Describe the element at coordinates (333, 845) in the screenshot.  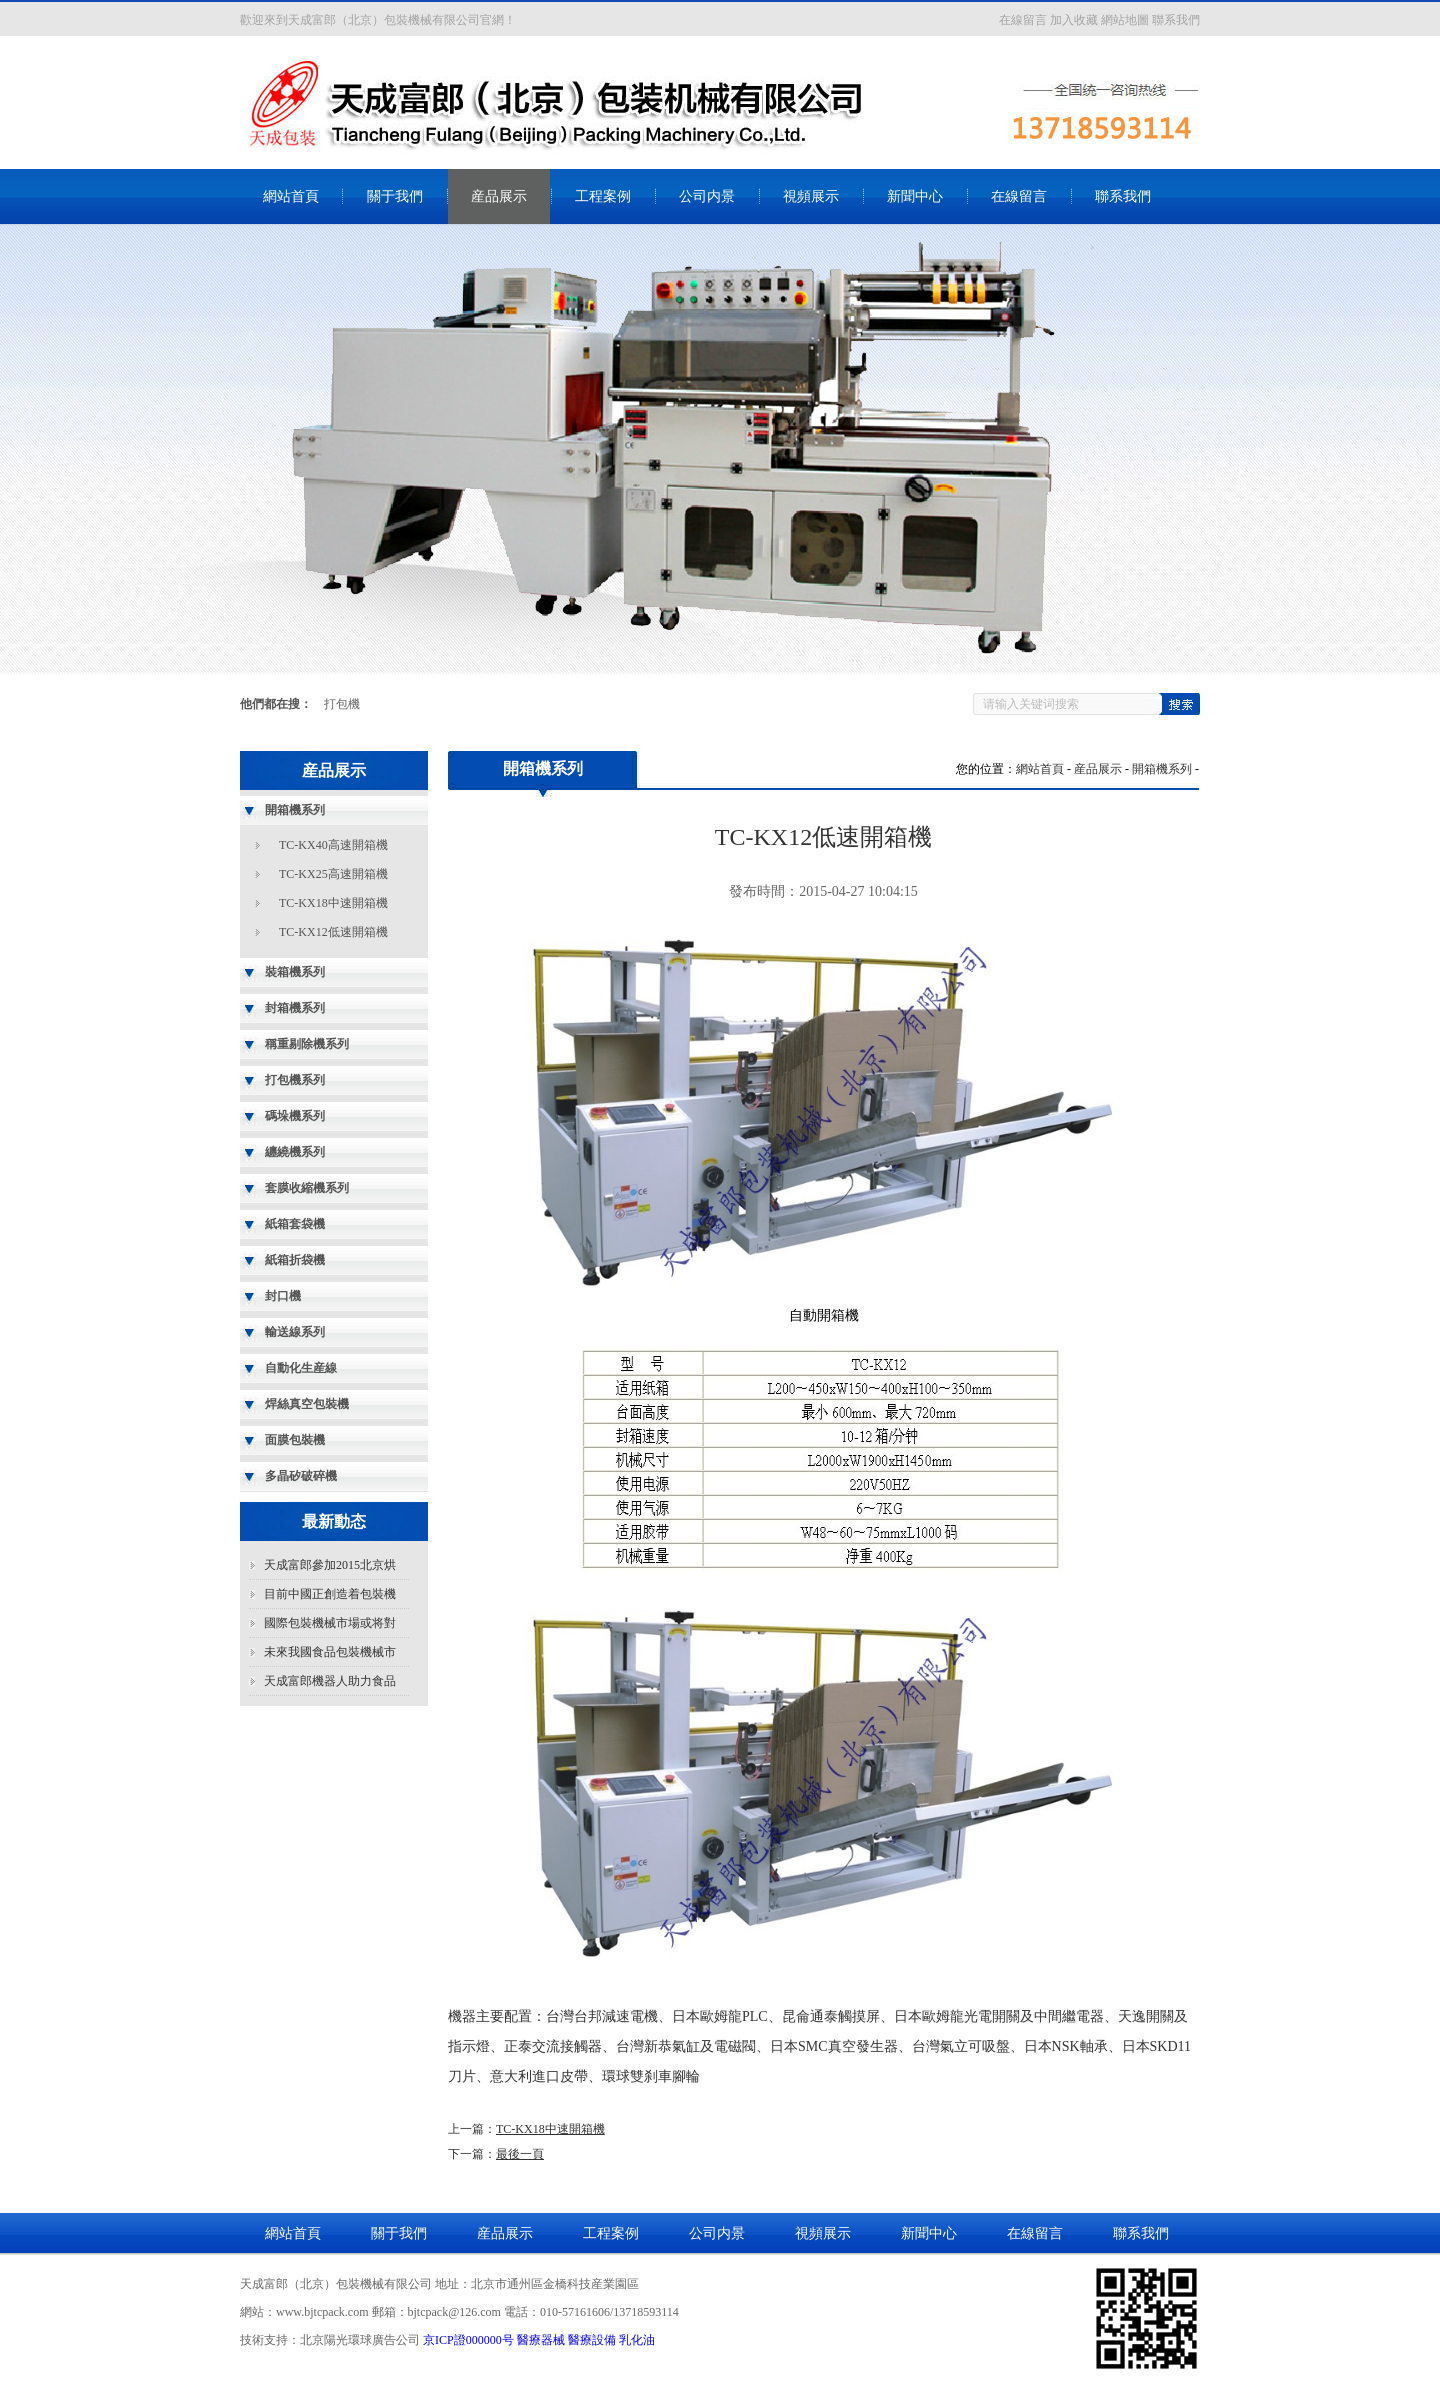
I see `TC-KX40高速開箱機` at that location.